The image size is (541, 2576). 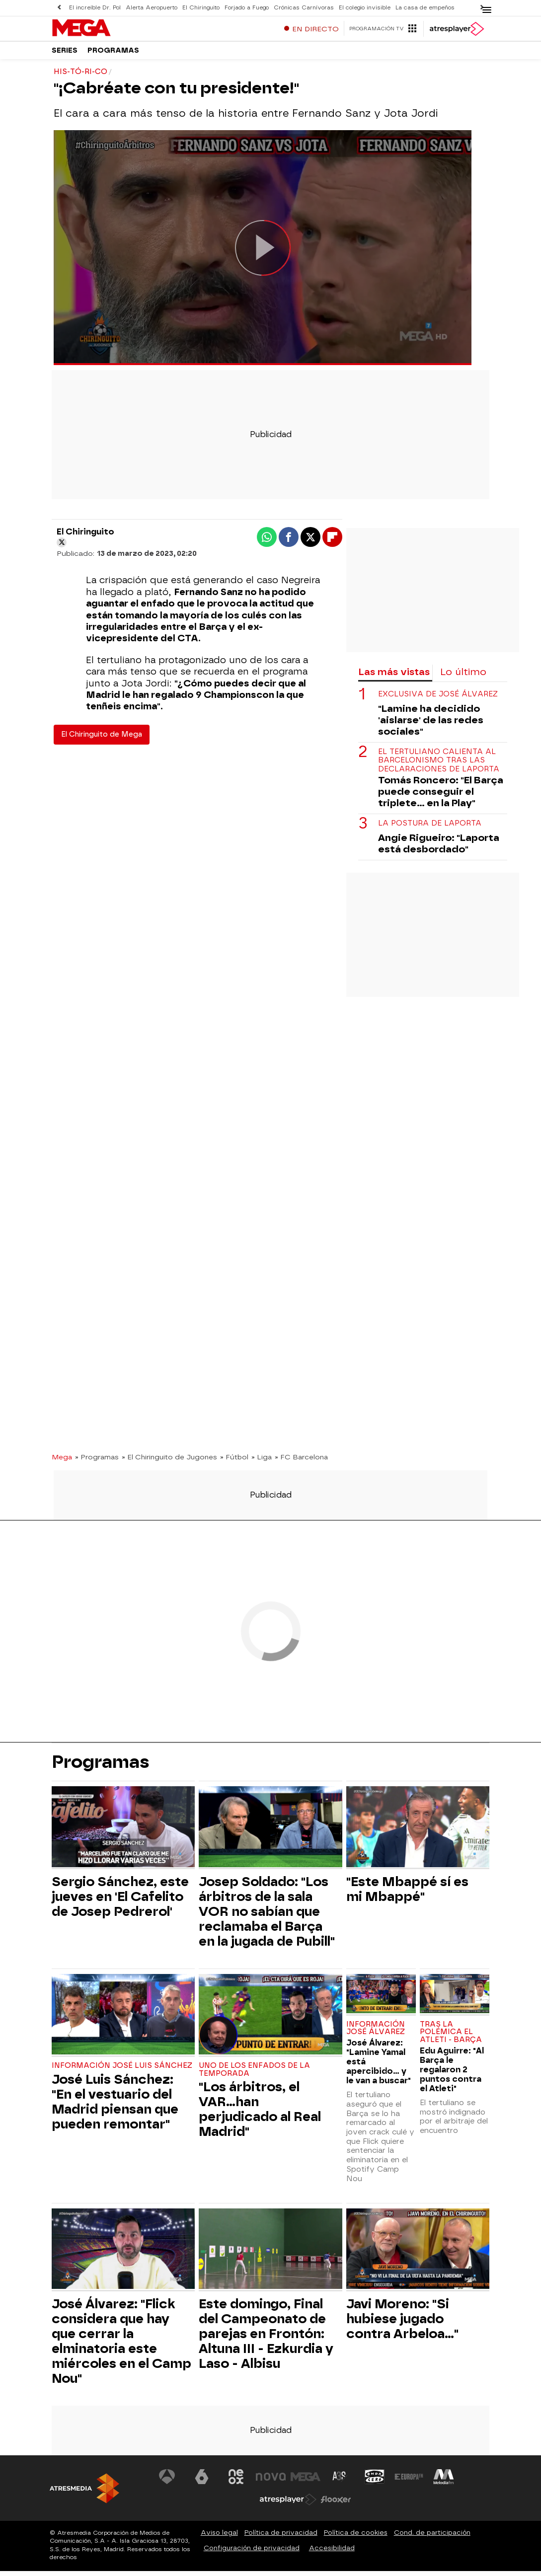 What do you see at coordinates (288, 2504) in the screenshot?
I see `[Visitar el sitio web de Atresplayer]` at bounding box center [288, 2504].